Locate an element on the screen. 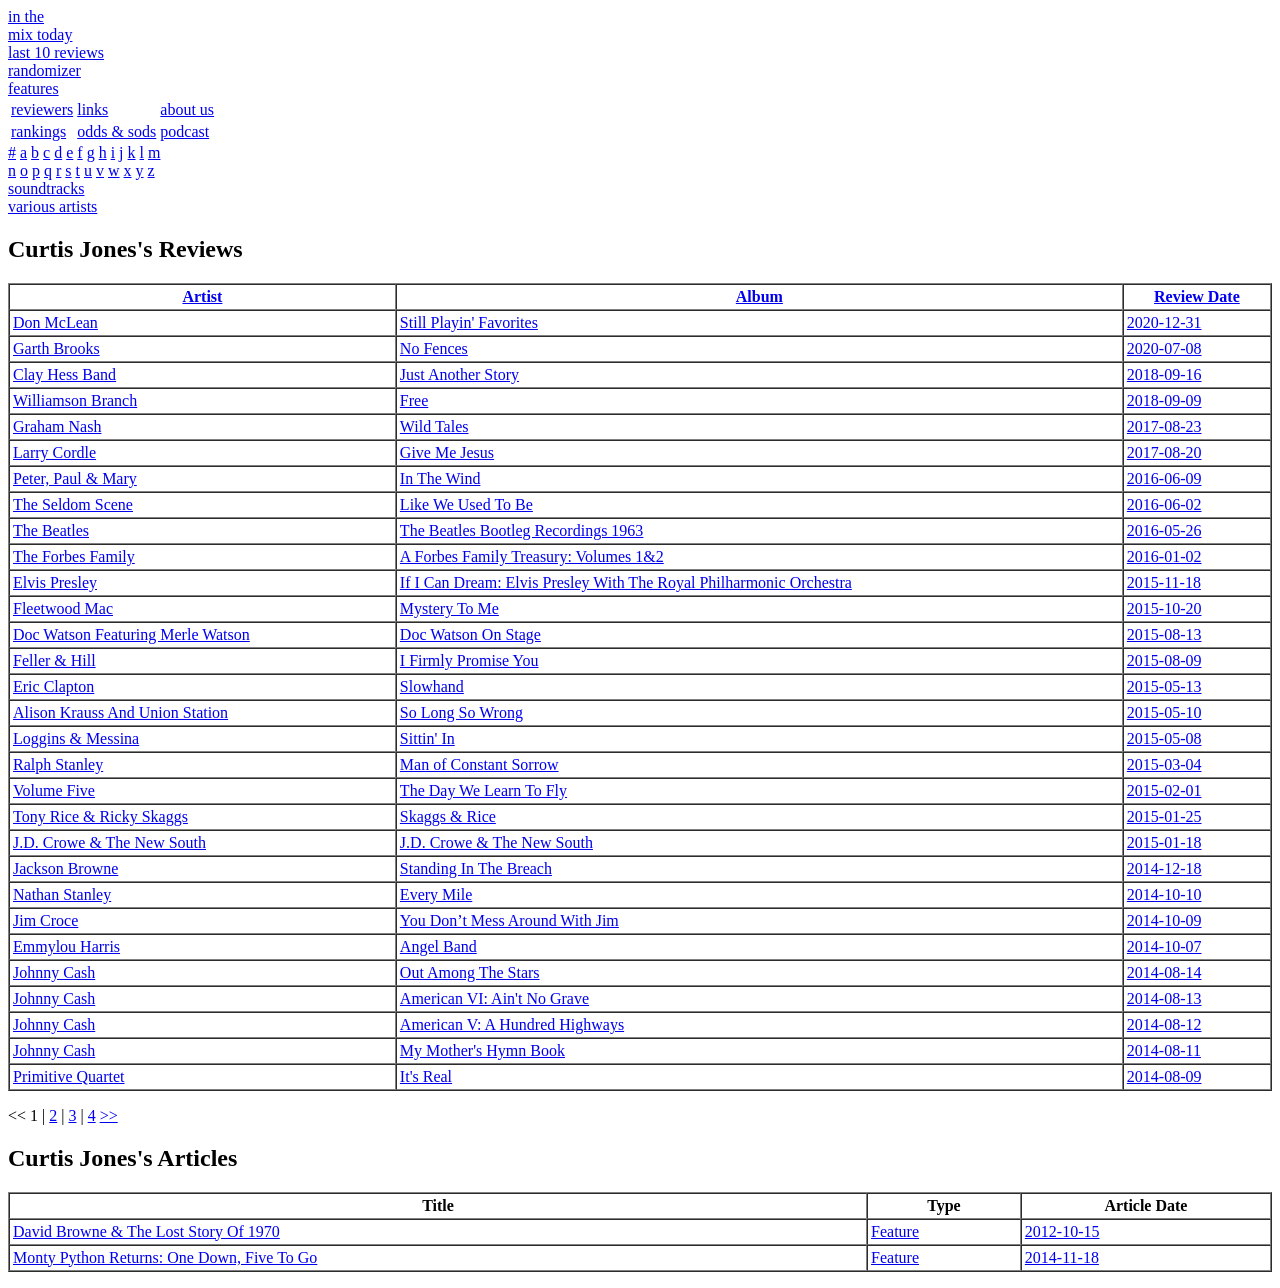  The Seldom Scene is located at coordinates (73, 504).